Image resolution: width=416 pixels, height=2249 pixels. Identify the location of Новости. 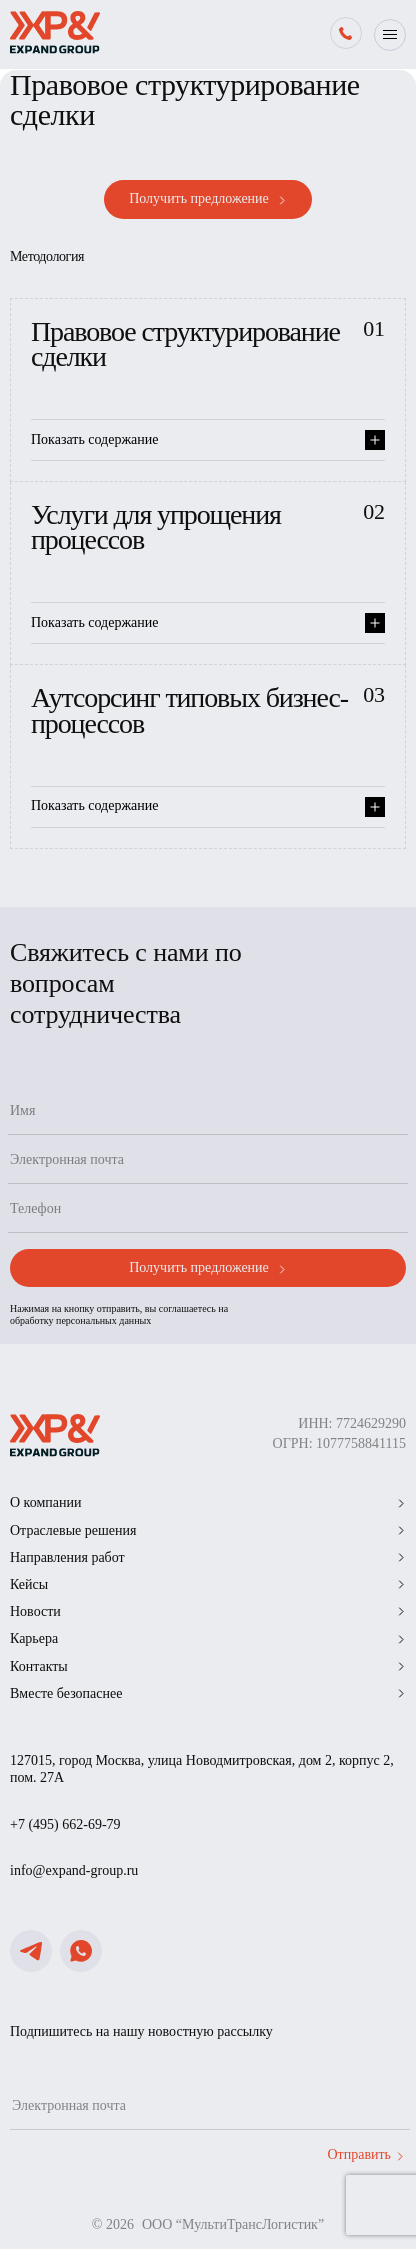
(208, 1611).